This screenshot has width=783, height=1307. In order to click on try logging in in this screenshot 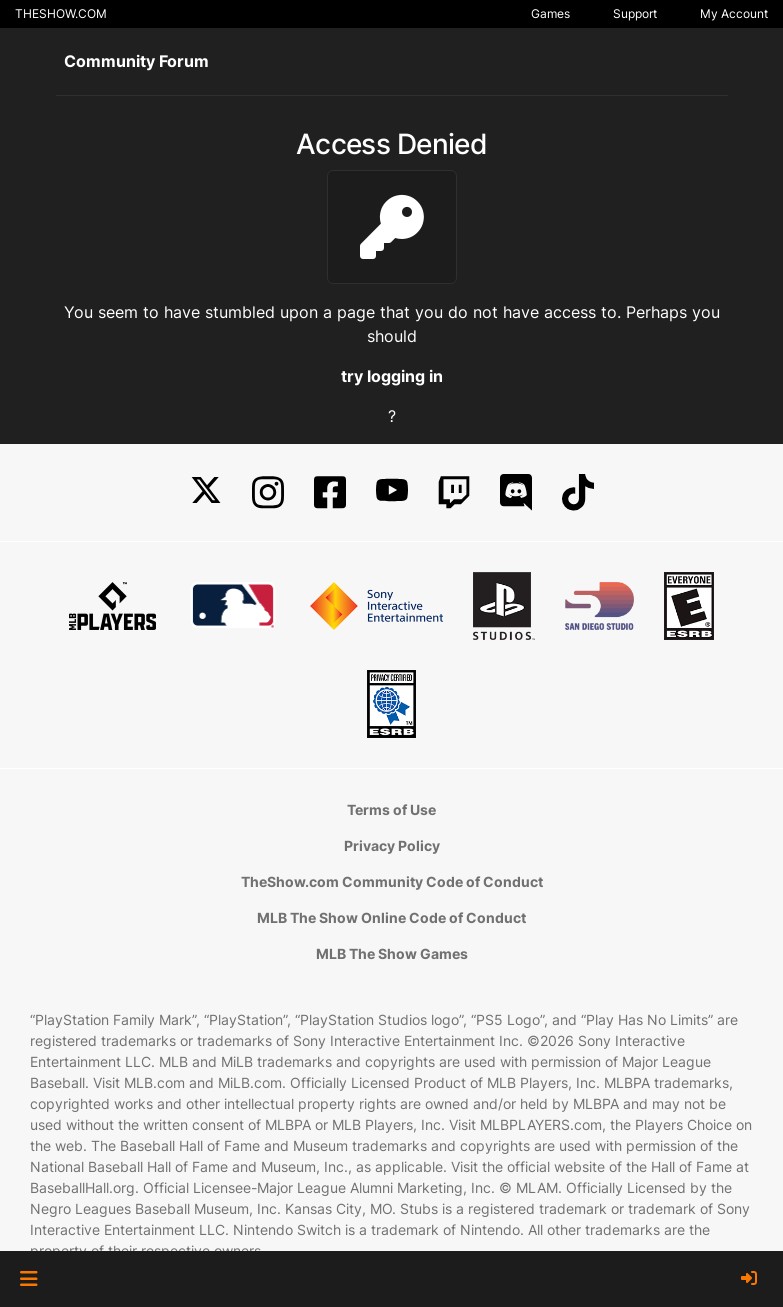, I will do `click(392, 376)`.